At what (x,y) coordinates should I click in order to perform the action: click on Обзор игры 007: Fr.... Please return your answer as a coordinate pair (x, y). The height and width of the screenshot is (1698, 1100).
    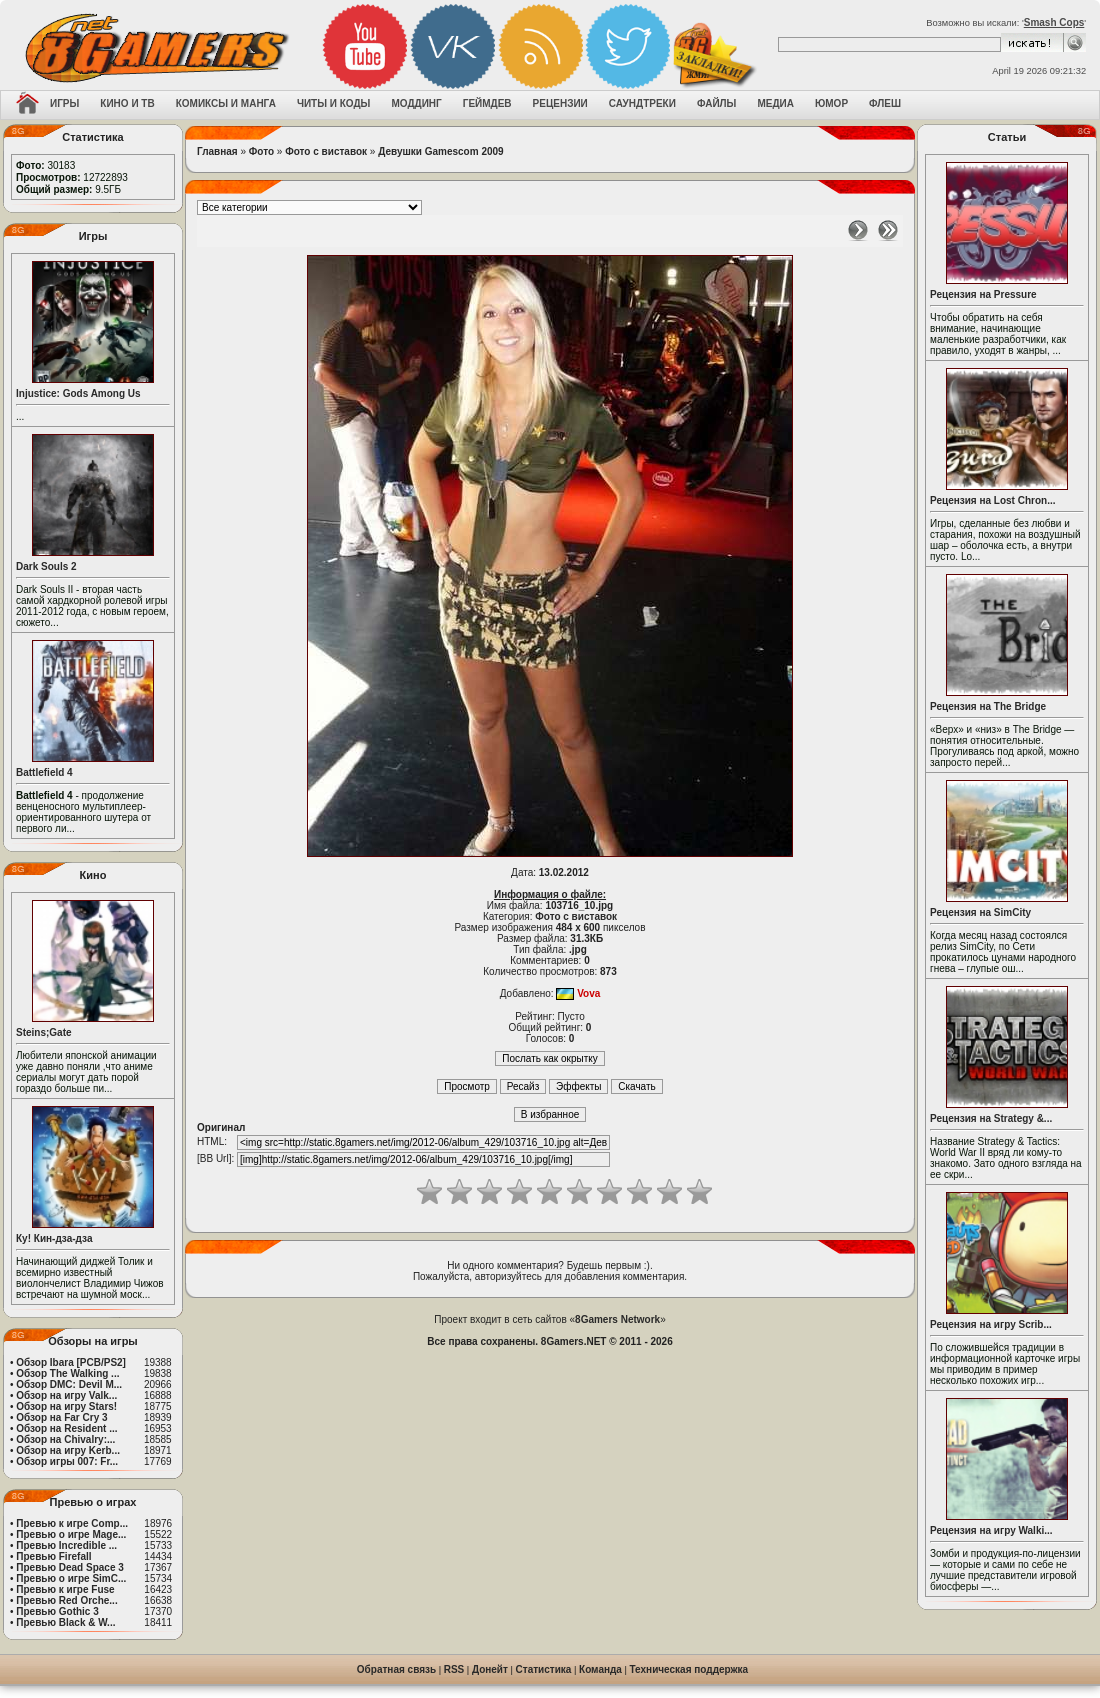
    Looking at the image, I should click on (67, 1461).